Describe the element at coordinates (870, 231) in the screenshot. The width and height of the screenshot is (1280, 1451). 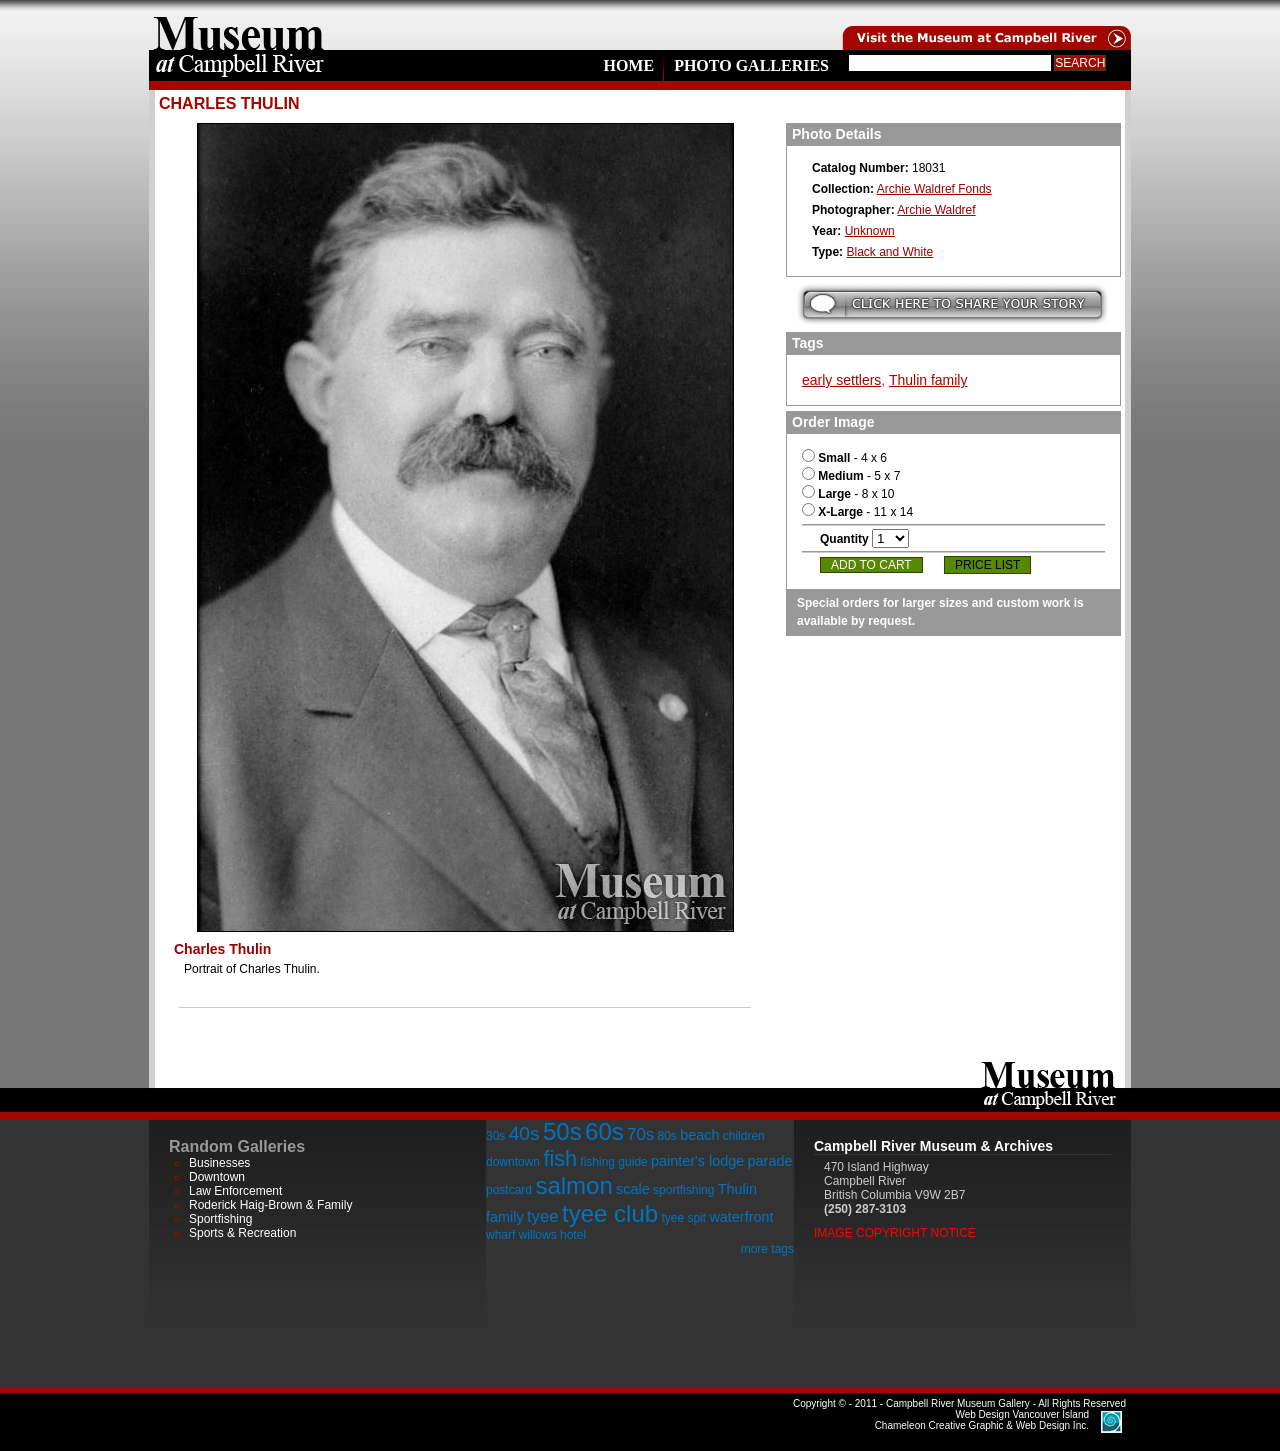
I see `Unknown` at that location.